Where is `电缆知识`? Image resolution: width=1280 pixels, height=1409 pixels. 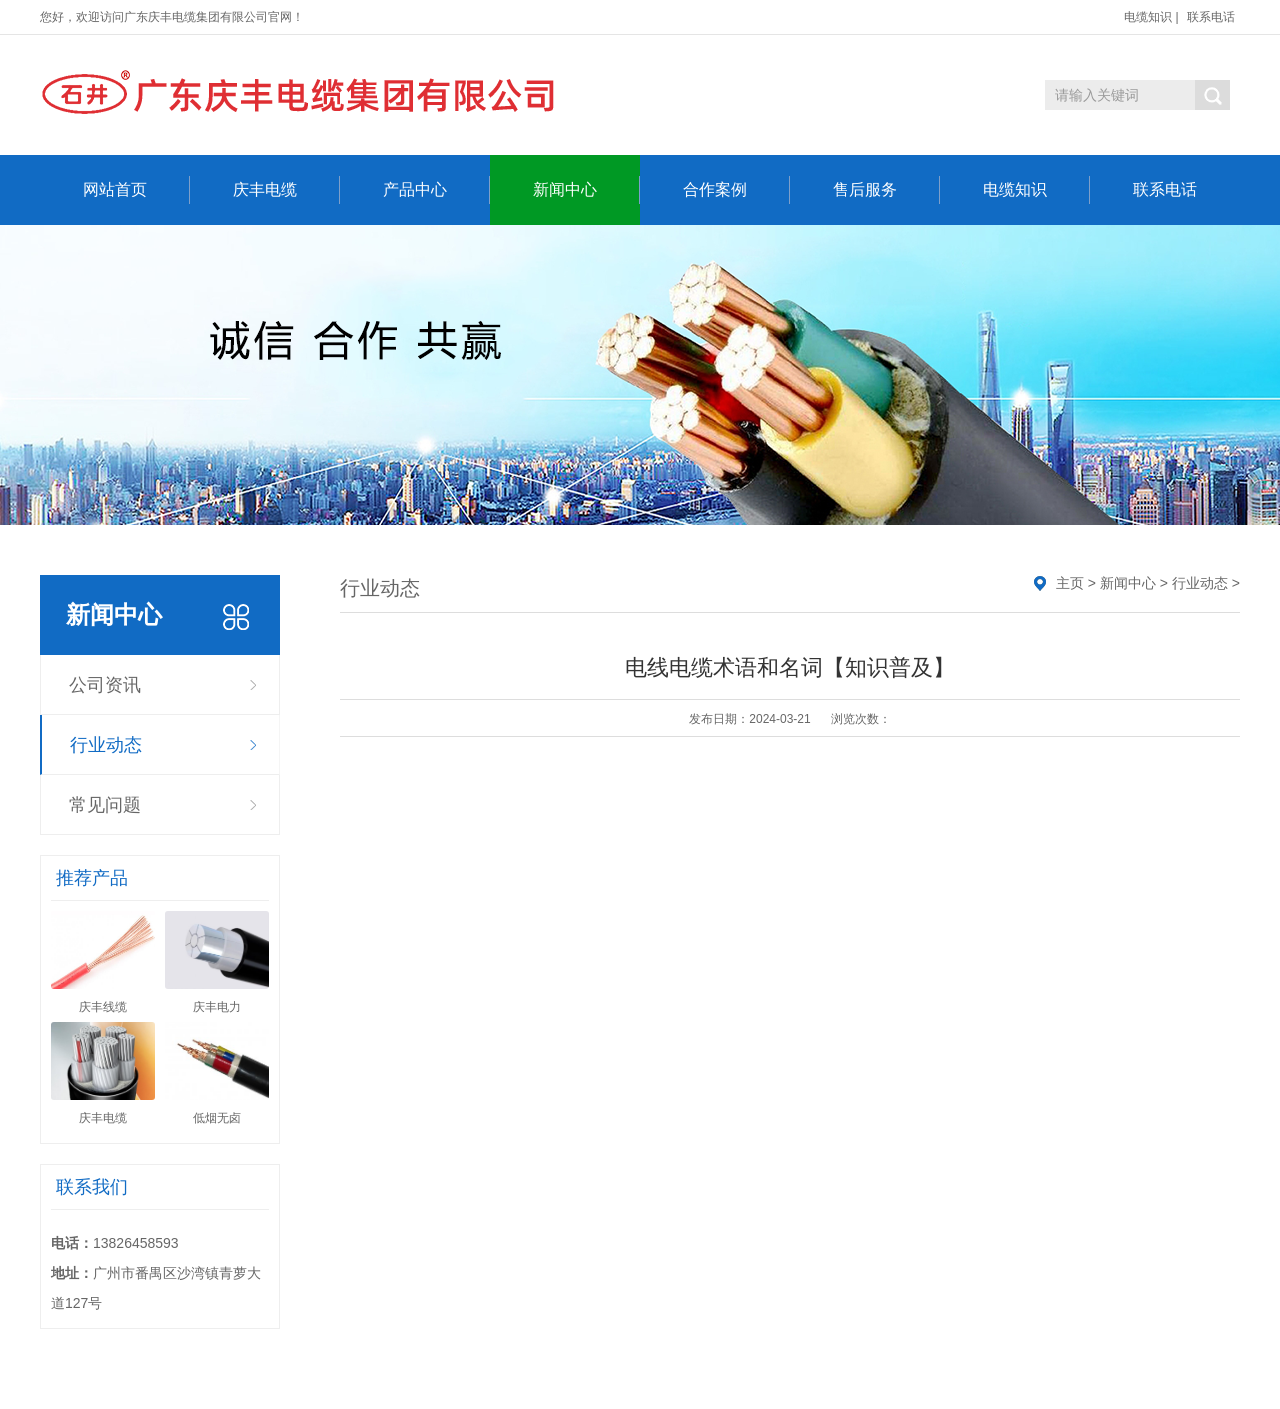
电缆知识 is located at coordinates (1148, 17).